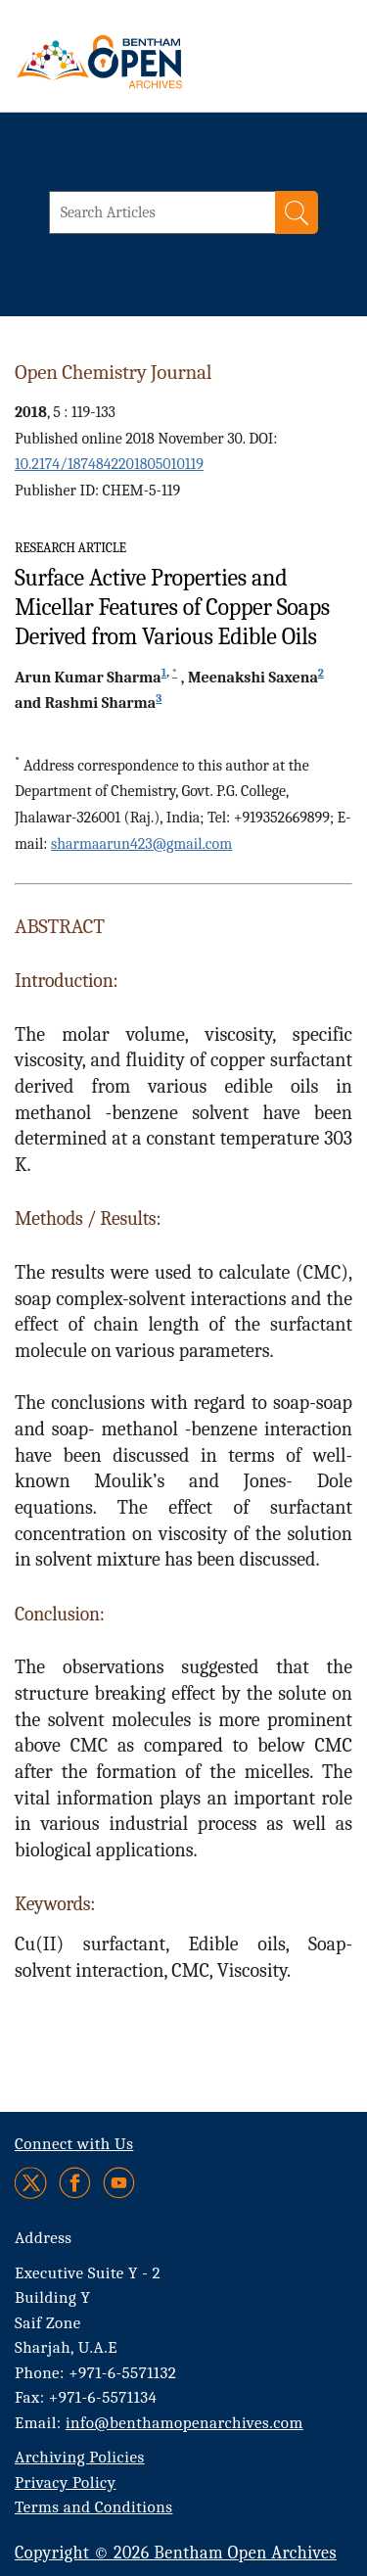 This screenshot has height=2576, width=367. Describe the element at coordinates (296, 212) in the screenshot. I see `[Search]` at that location.